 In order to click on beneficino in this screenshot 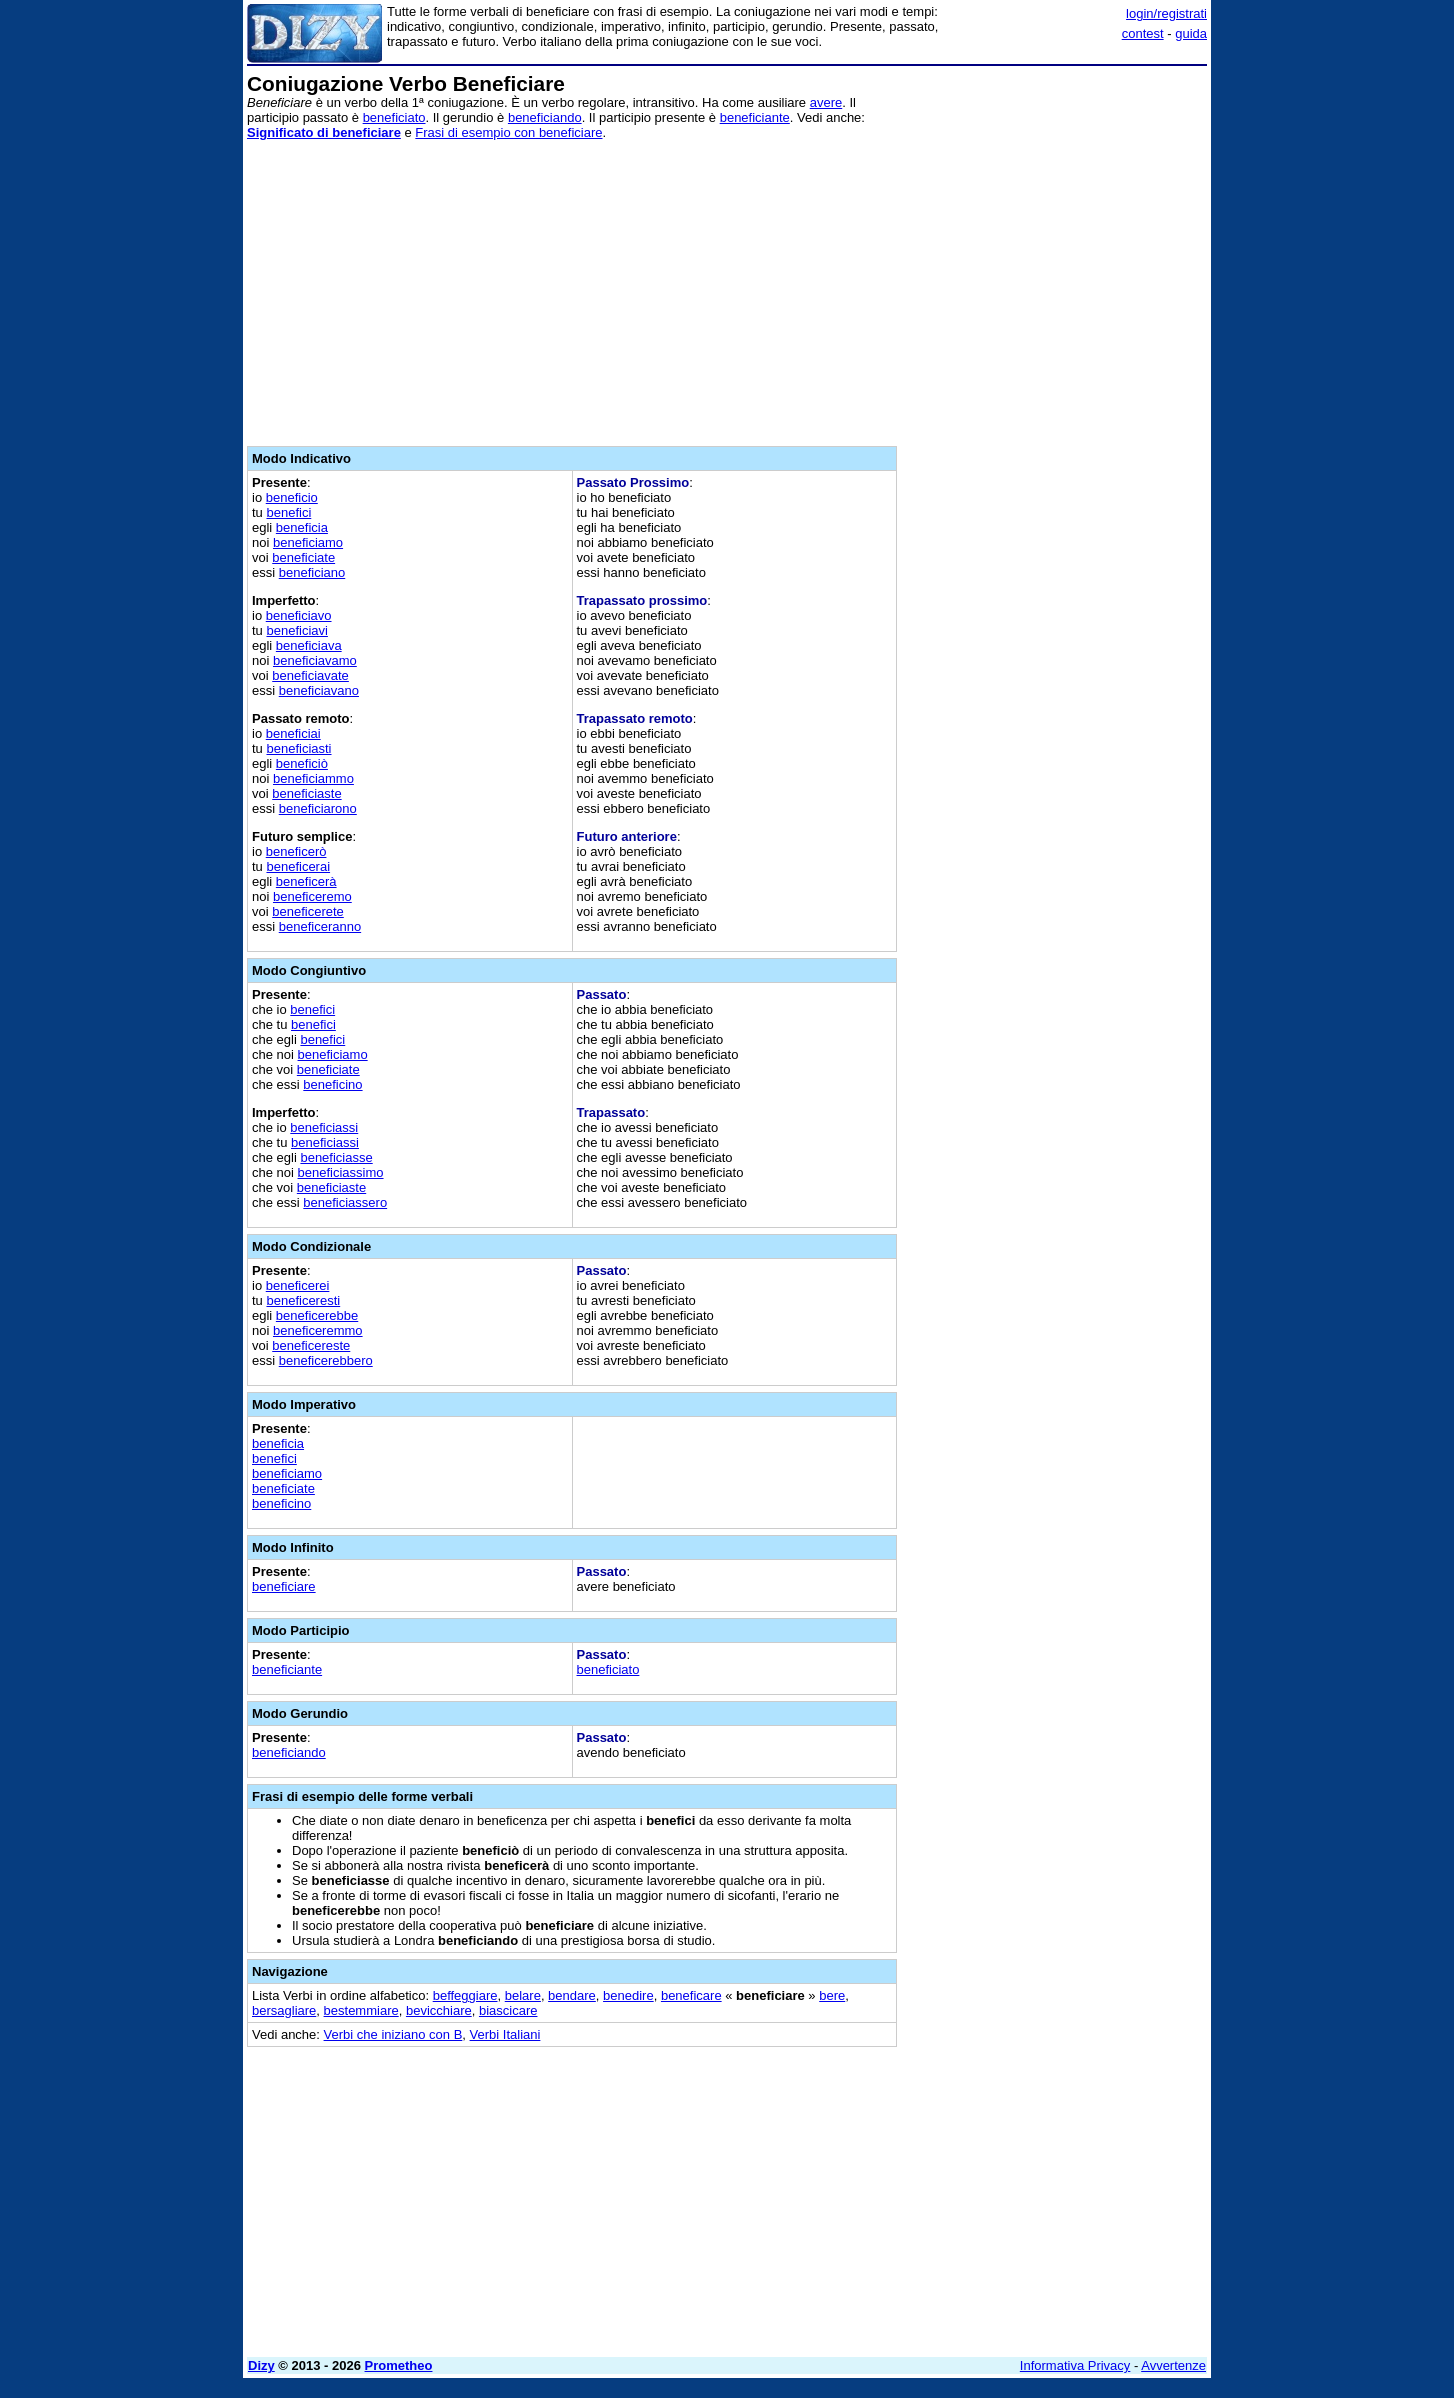, I will do `click(332, 1084)`.